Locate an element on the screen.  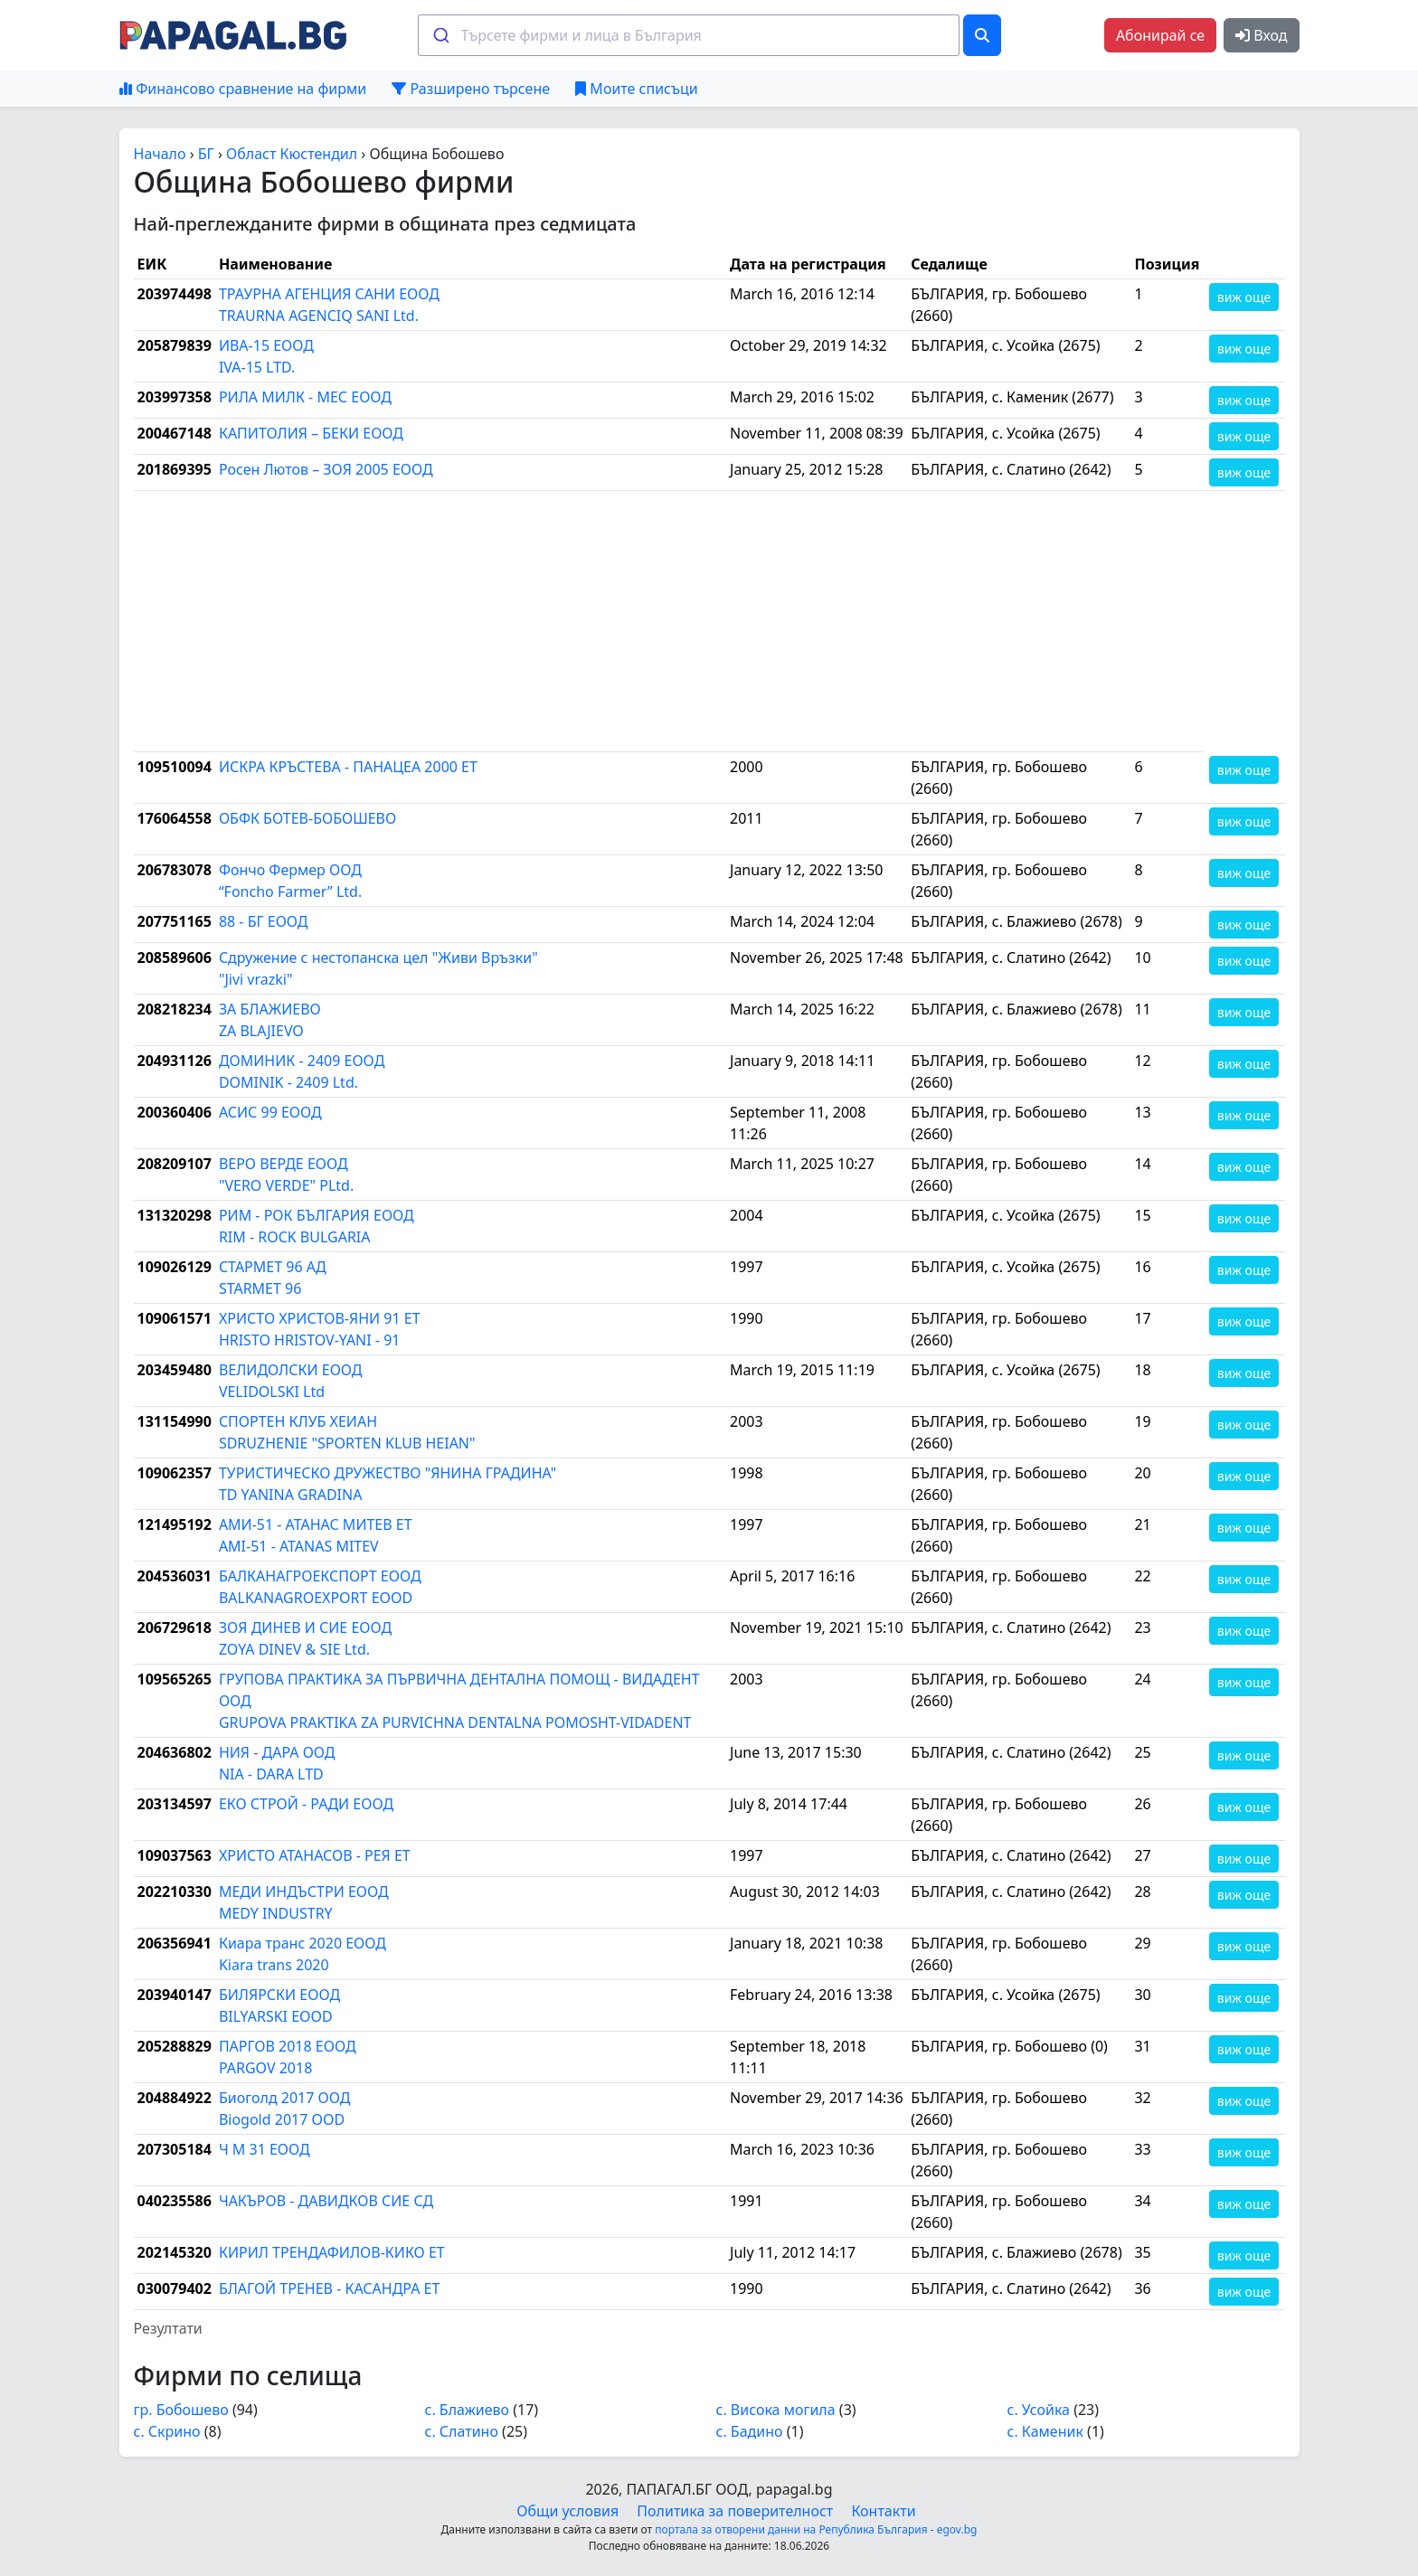
гр. Бобошево is located at coordinates (181, 2410).